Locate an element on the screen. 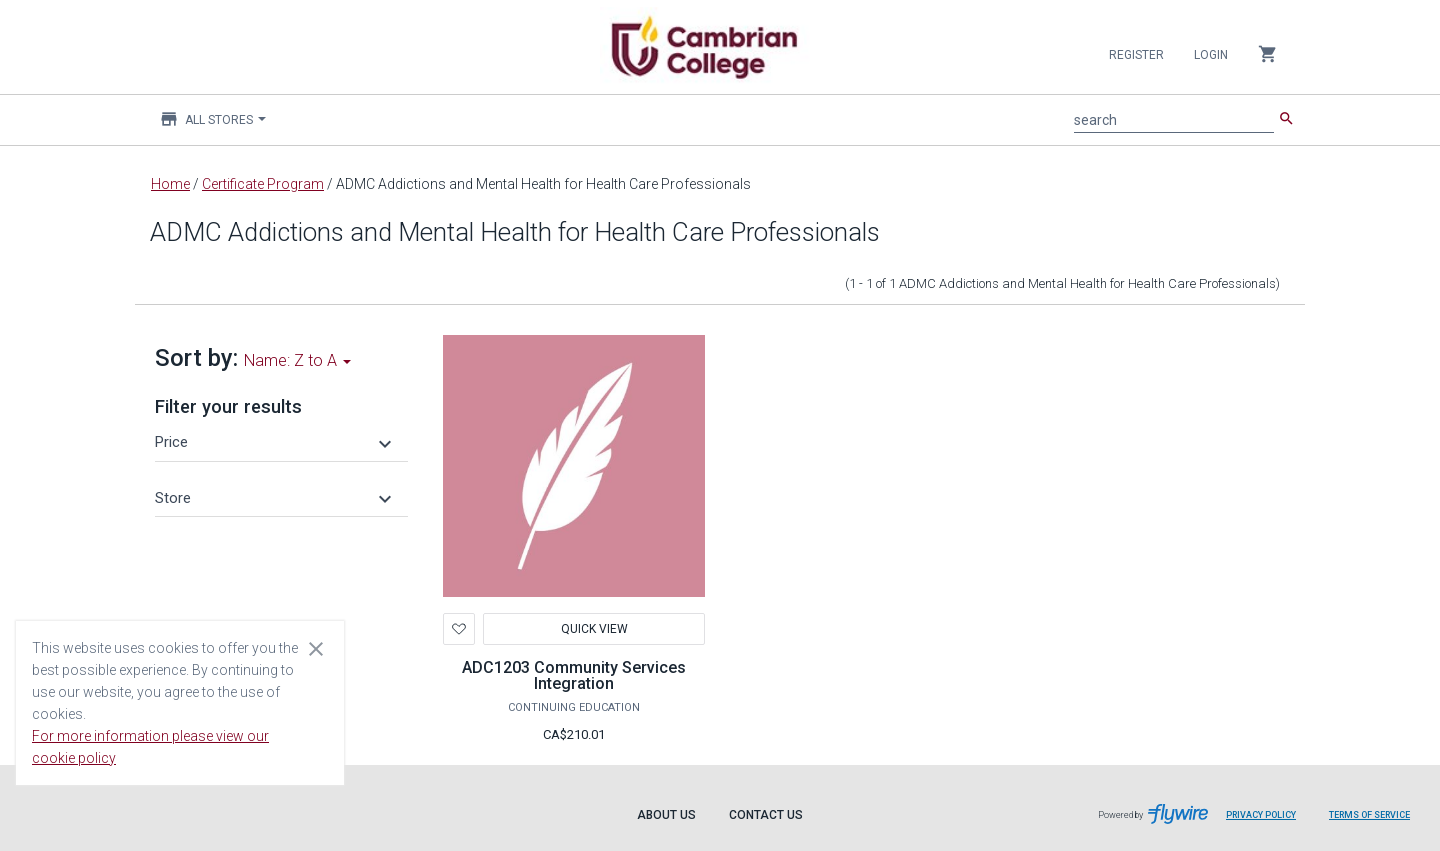  ADC1203 Community Services Integration is located at coordinates (574, 675).